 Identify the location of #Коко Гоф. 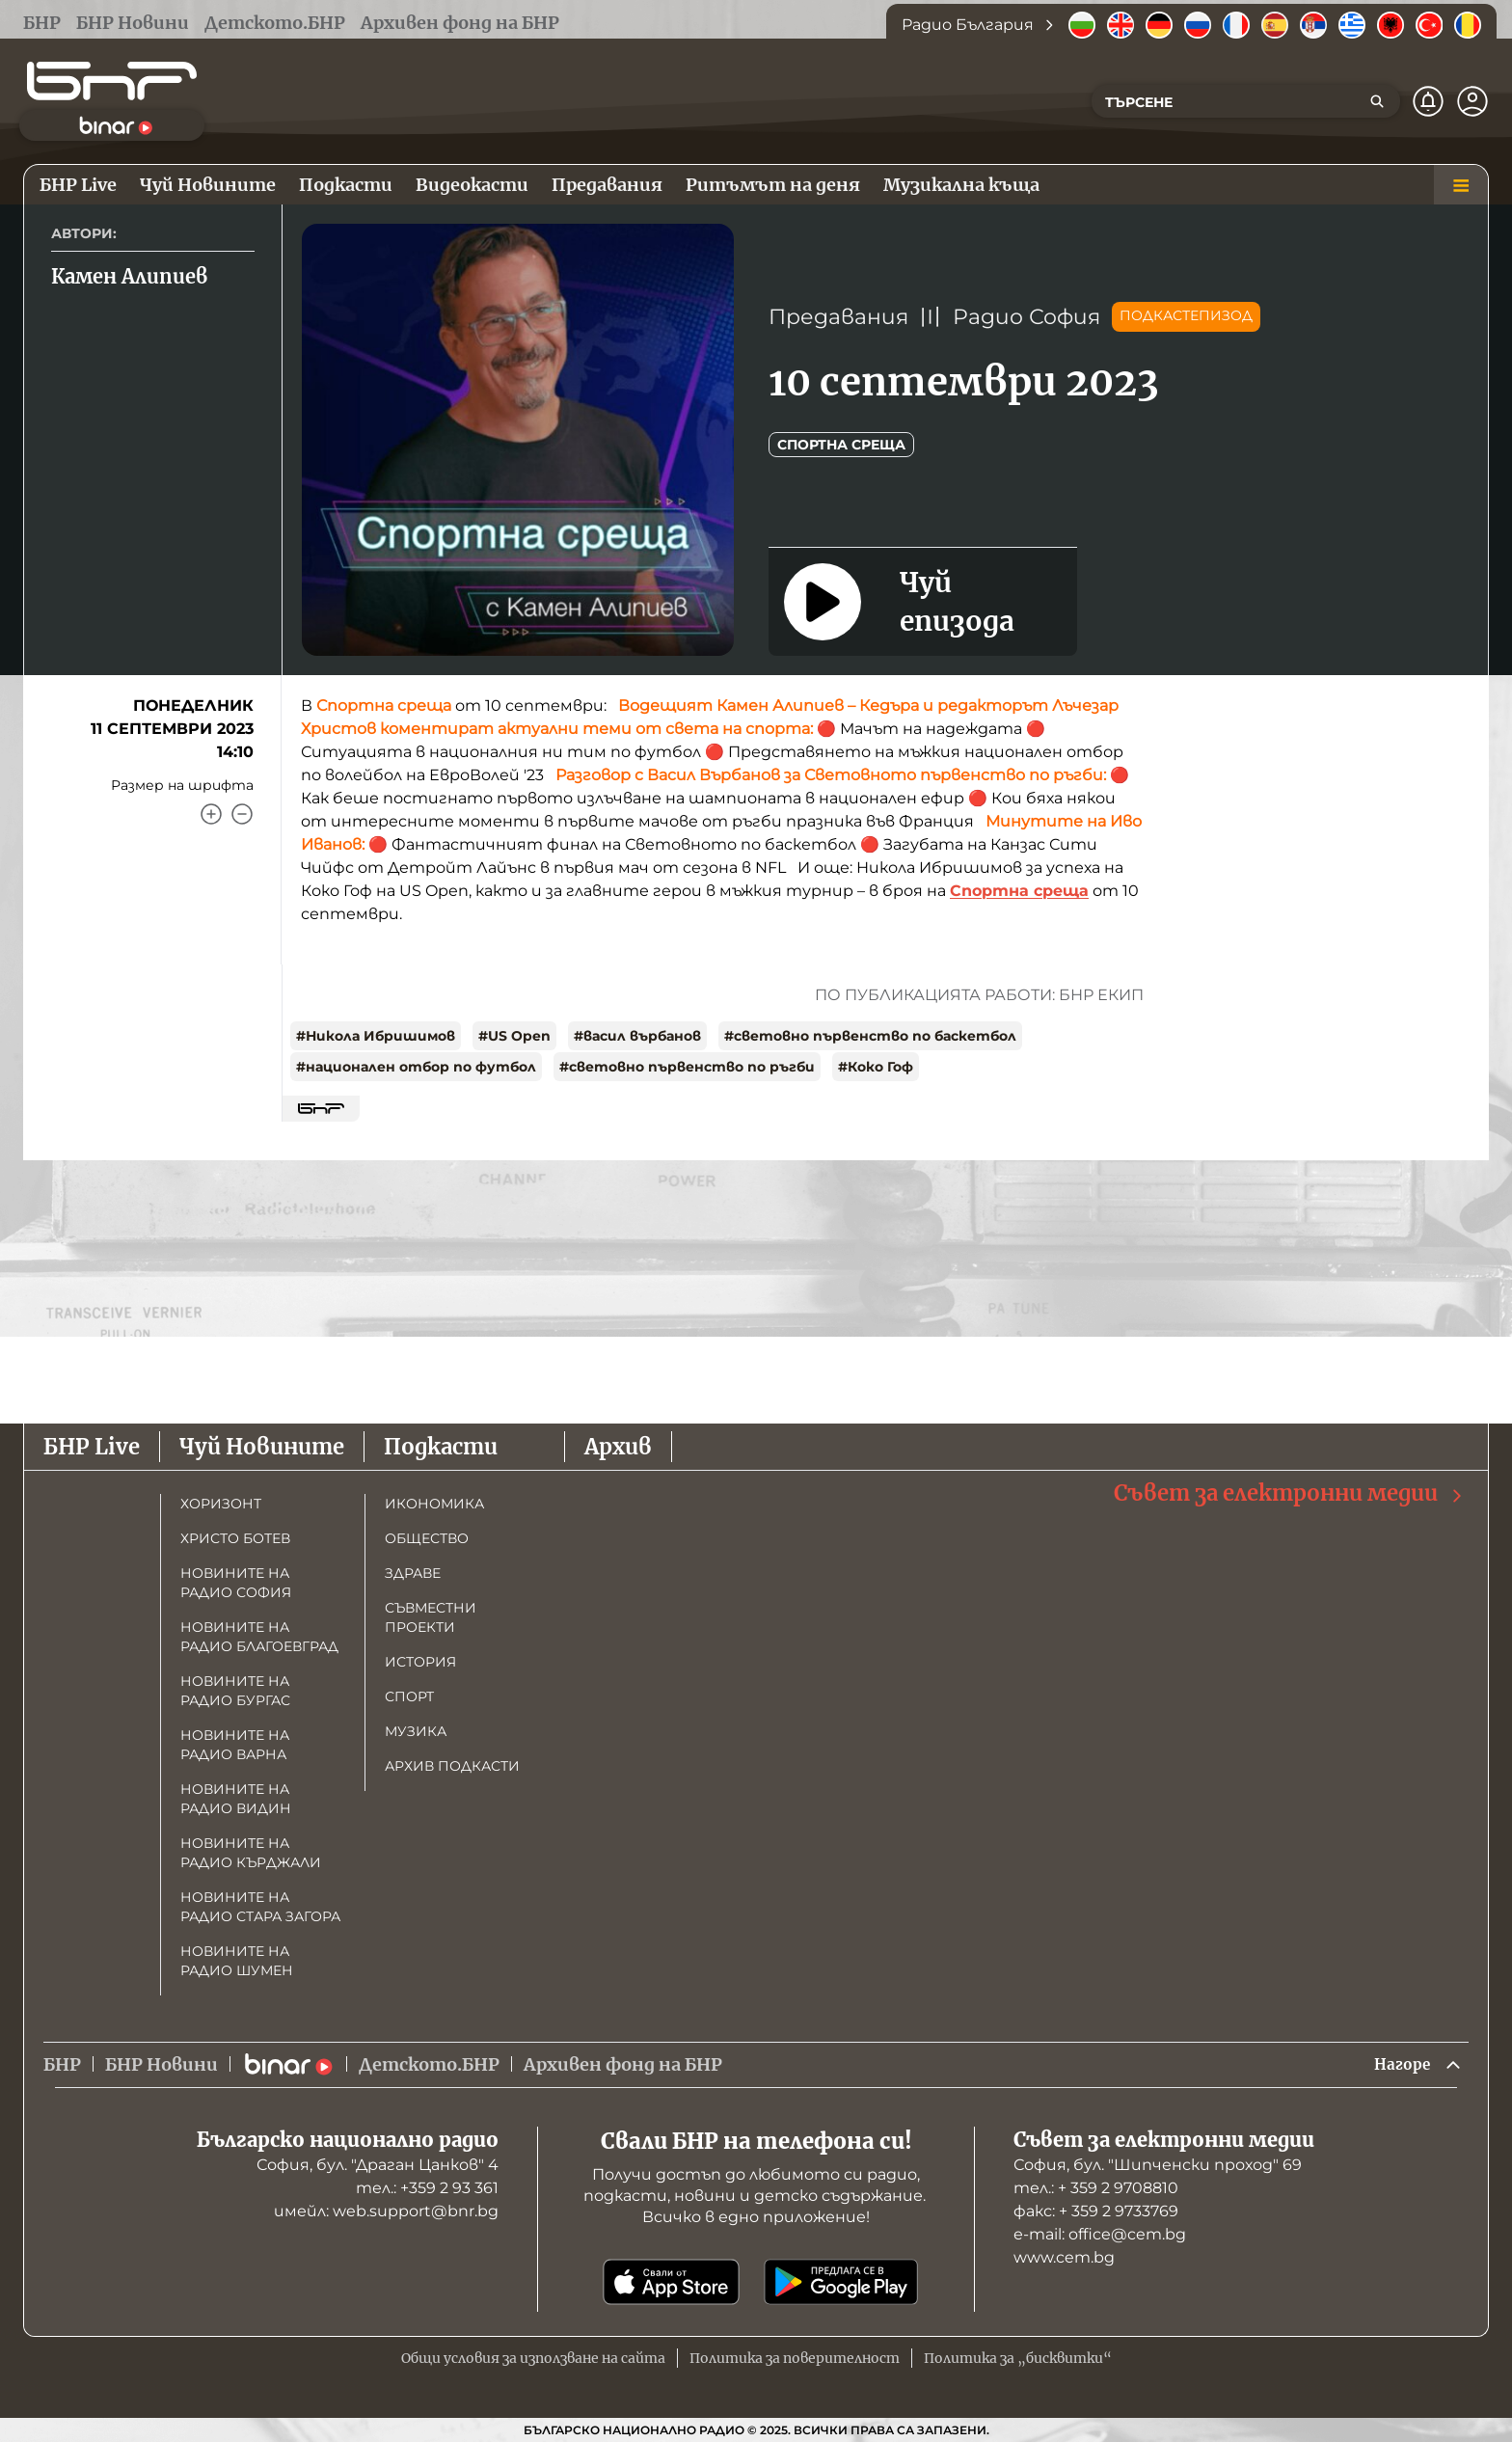
(875, 1066).